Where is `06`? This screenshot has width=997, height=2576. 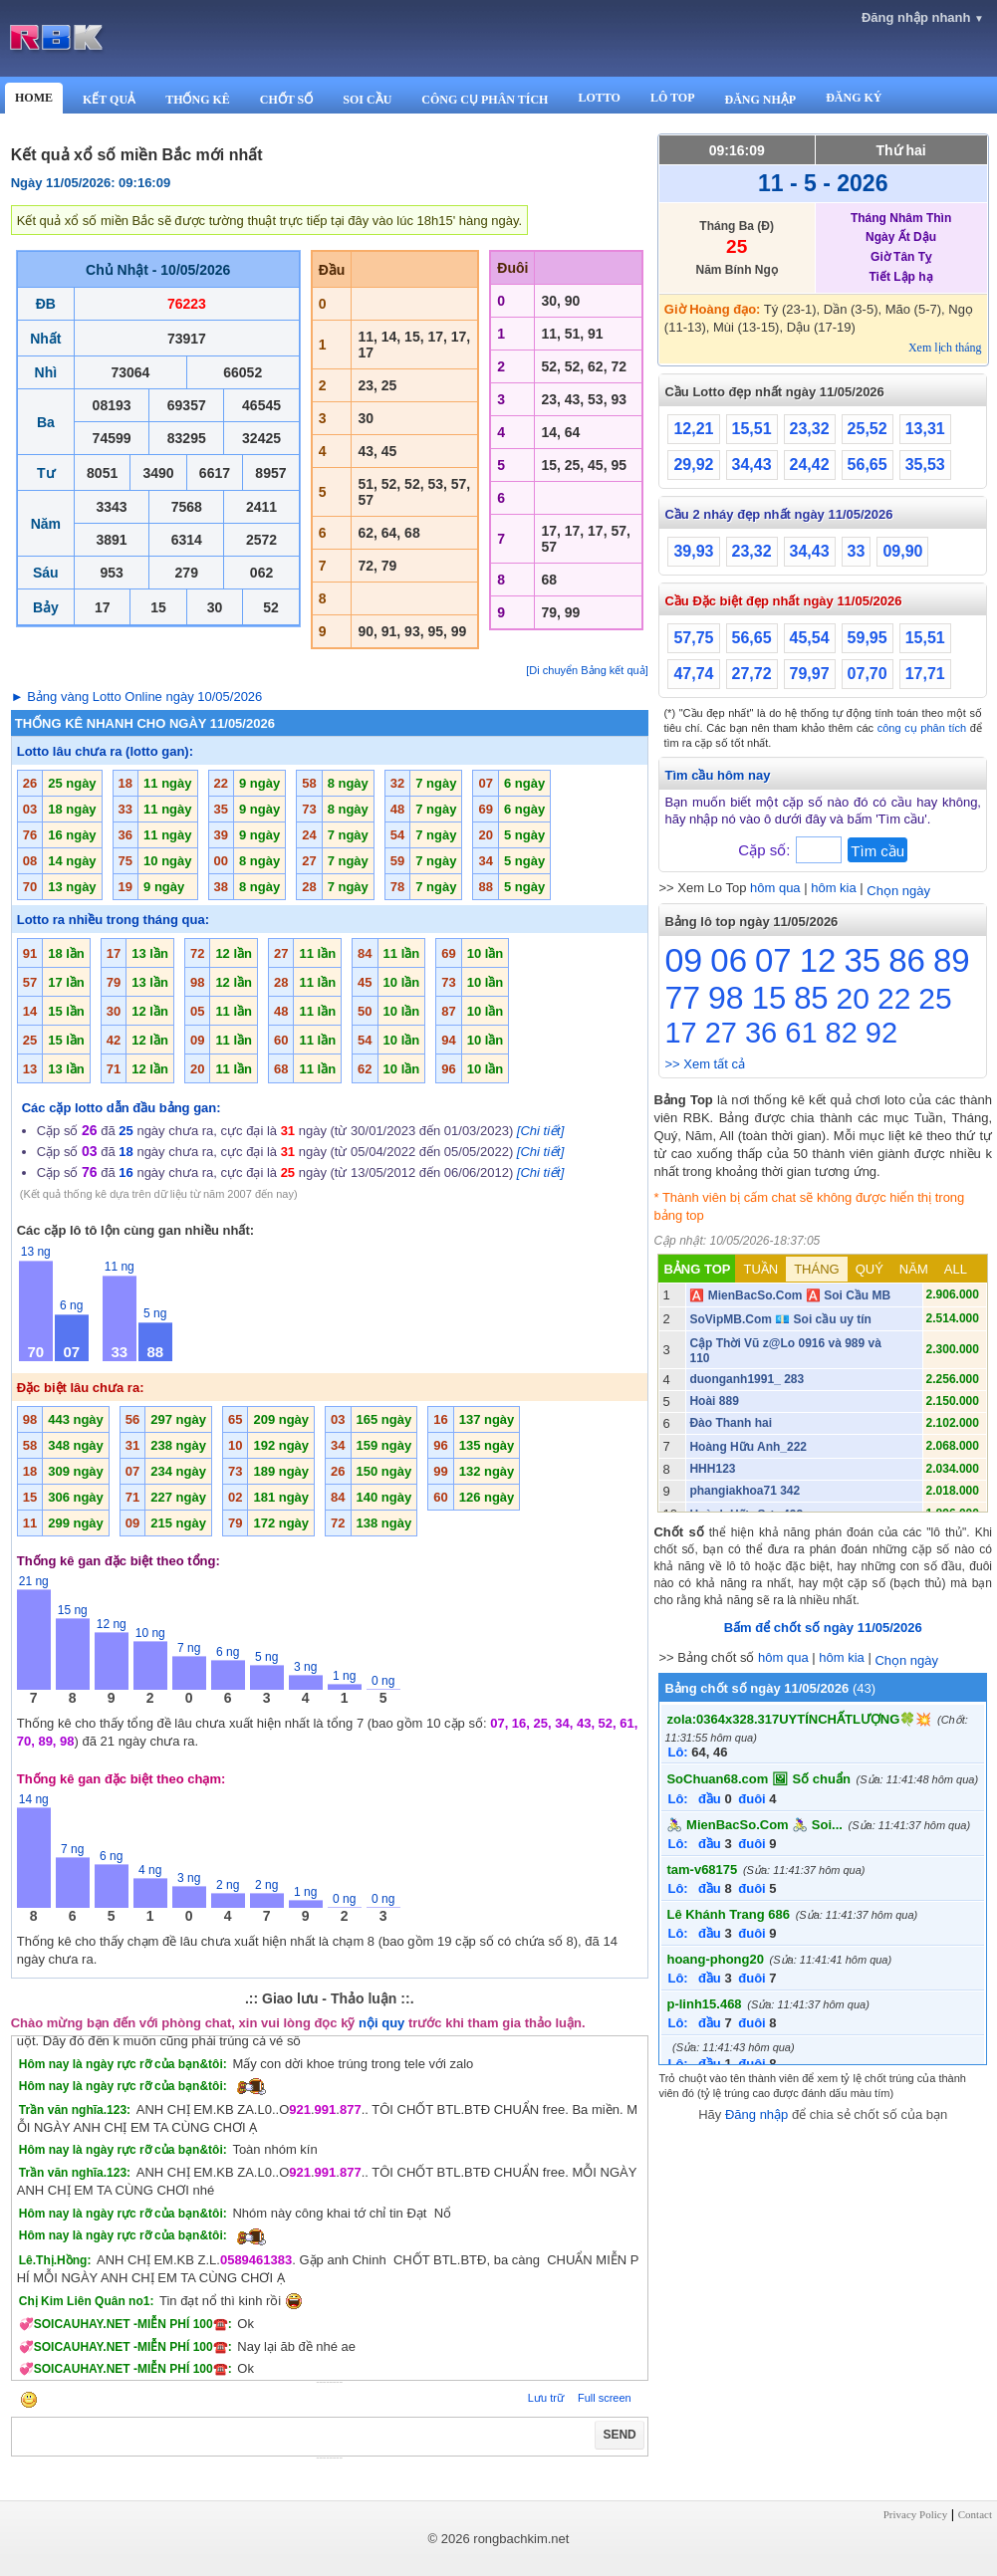 06 is located at coordinates (728, 960).